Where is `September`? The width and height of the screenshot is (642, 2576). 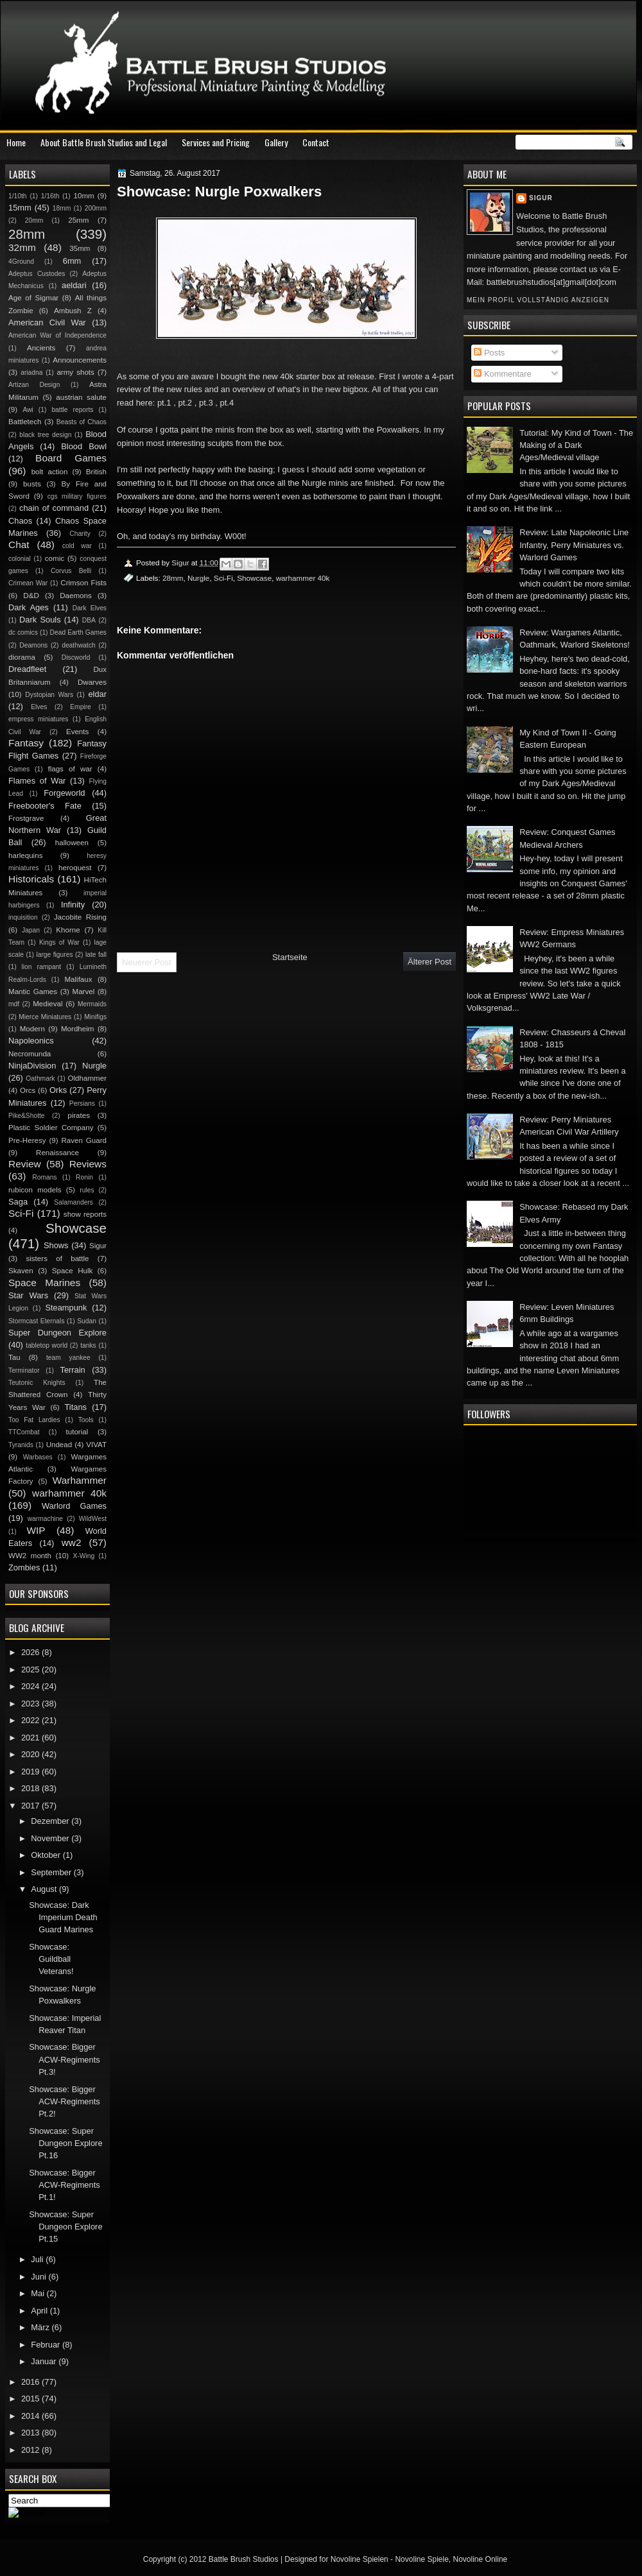
September is located at coordinates (52, 1872).